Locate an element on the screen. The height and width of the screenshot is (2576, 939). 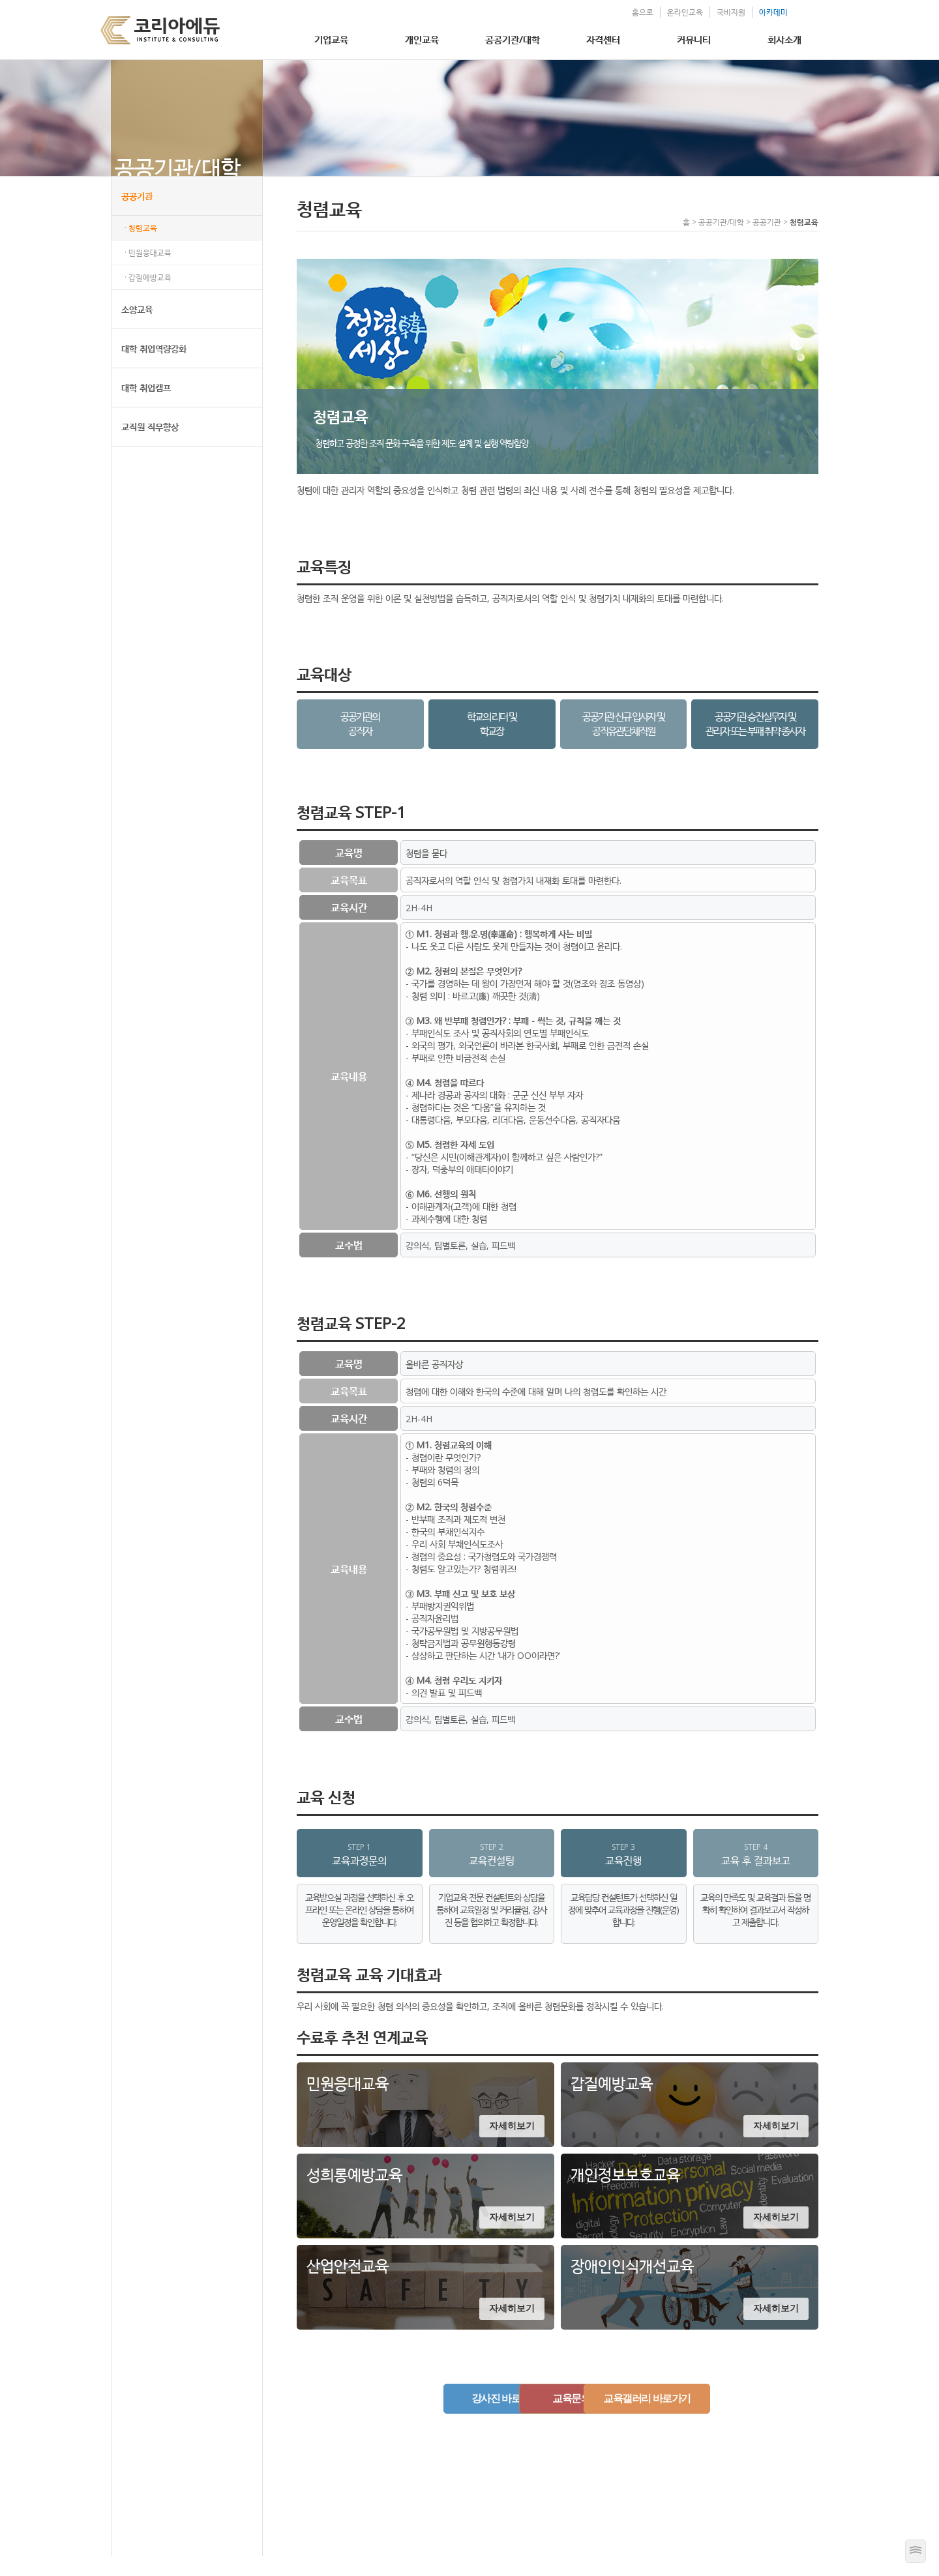
강사진 바로가기 is located at coordinates (421, 2418).